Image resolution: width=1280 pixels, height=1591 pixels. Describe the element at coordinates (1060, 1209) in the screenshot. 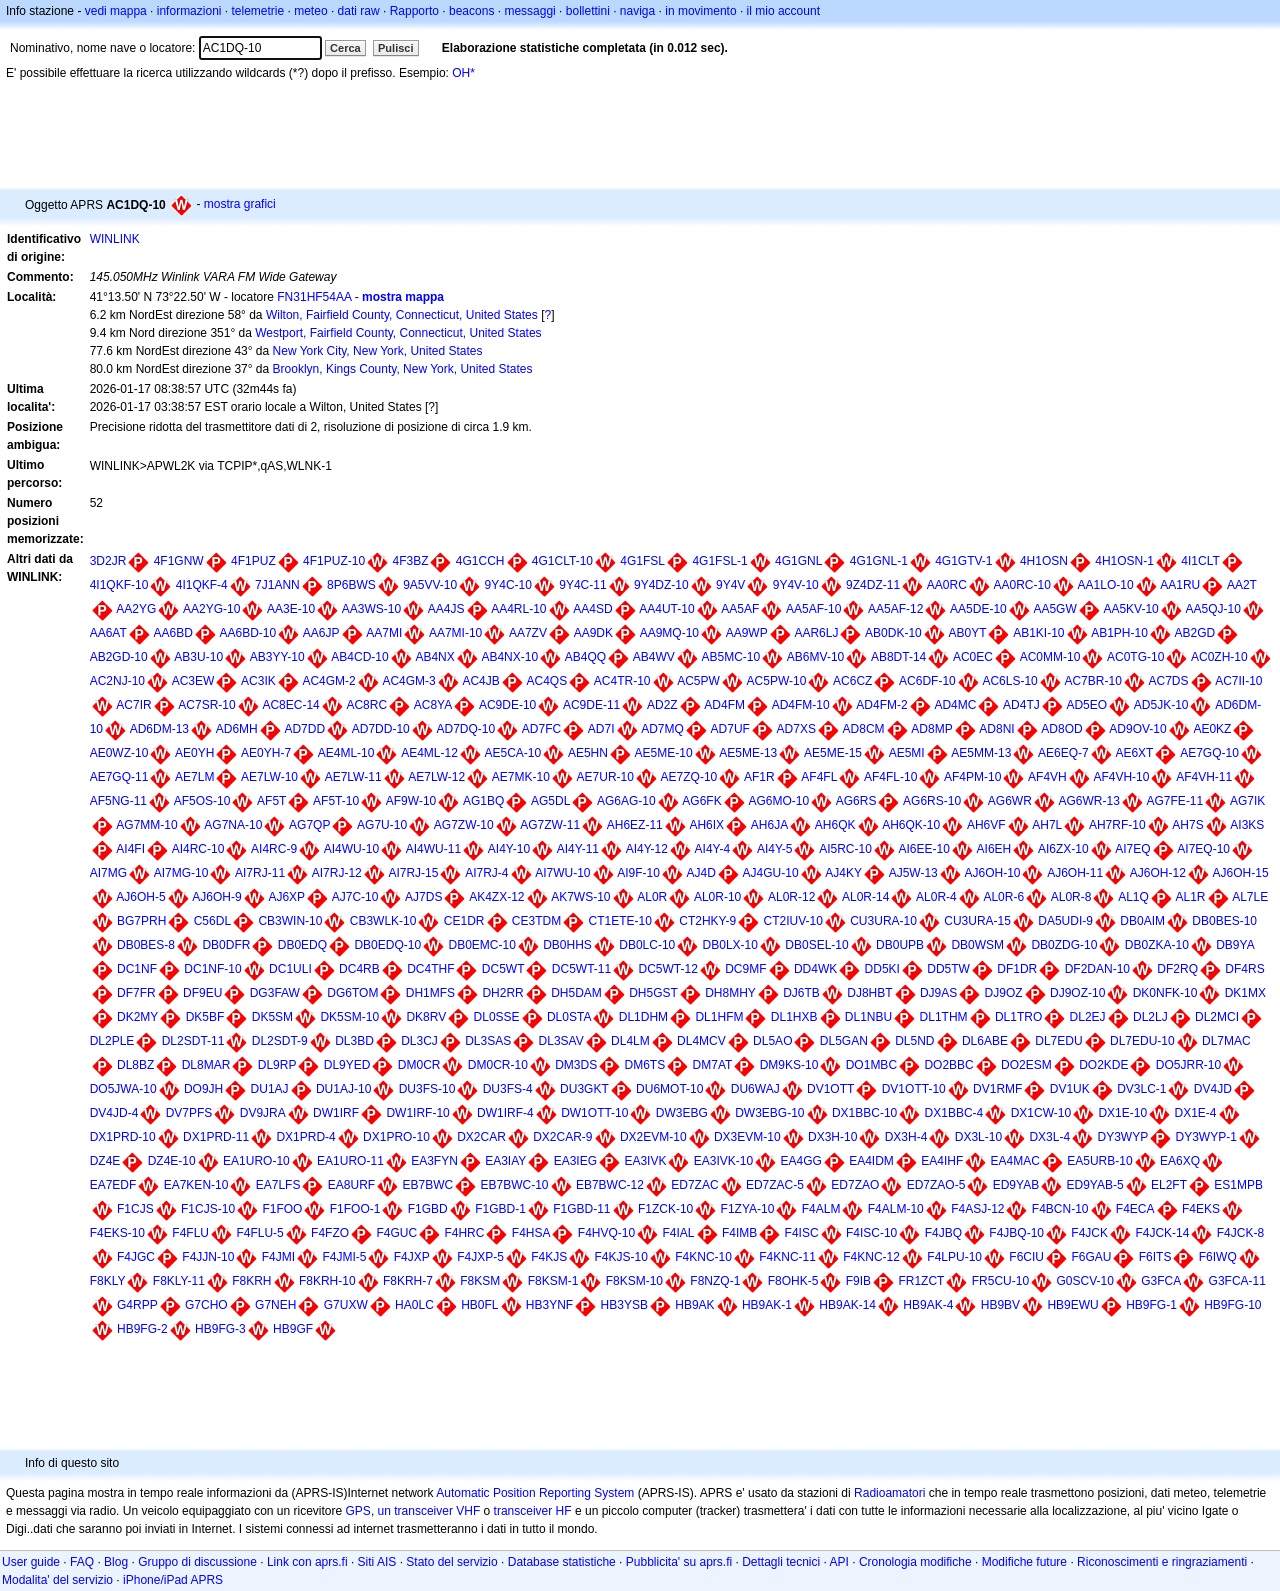

I see `F4BCN-10` at that location.